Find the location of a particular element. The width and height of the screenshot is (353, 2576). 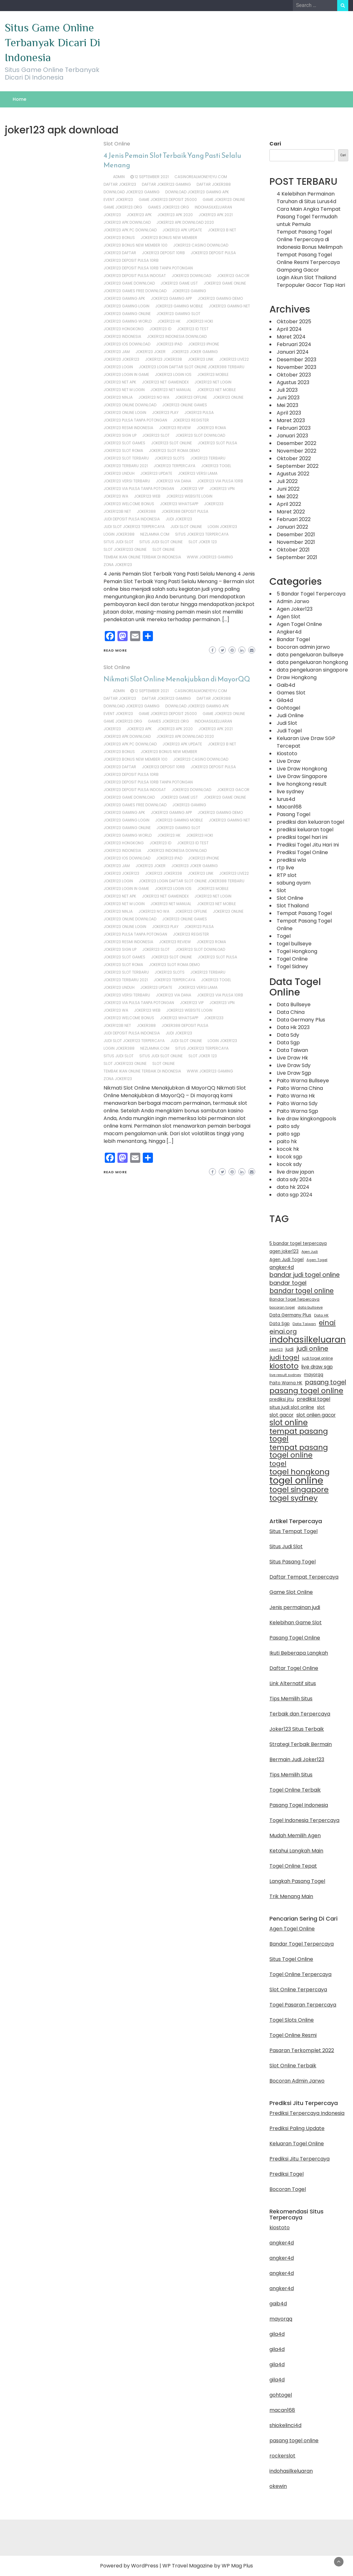

situs judi slot online is located at coordinates (161, 541).